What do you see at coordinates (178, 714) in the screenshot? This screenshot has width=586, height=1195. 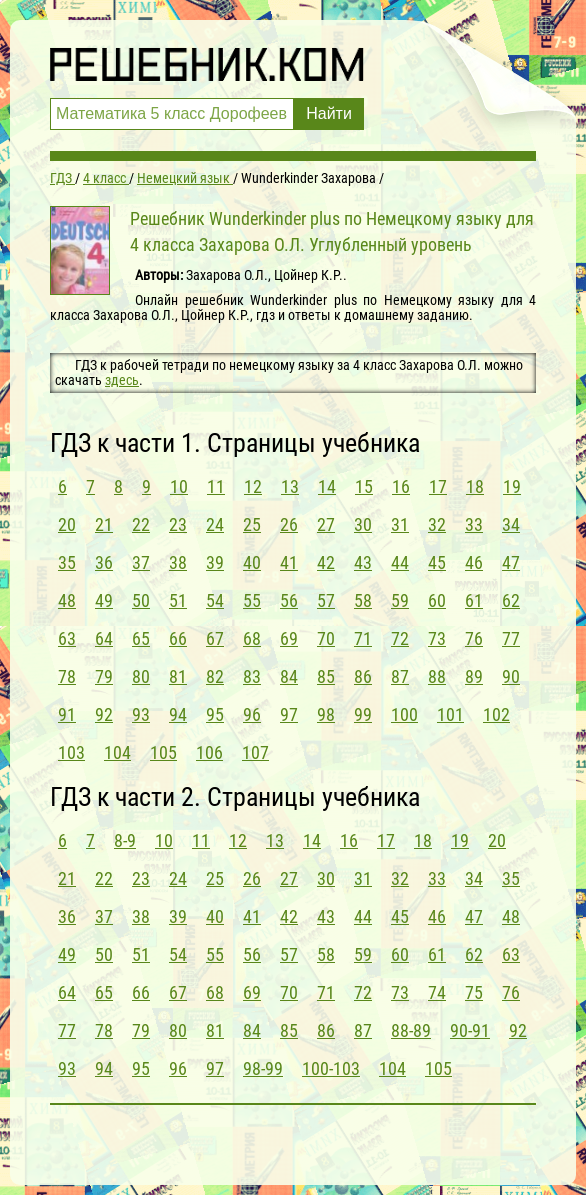 I see `94` at bounding box center [178, 714].